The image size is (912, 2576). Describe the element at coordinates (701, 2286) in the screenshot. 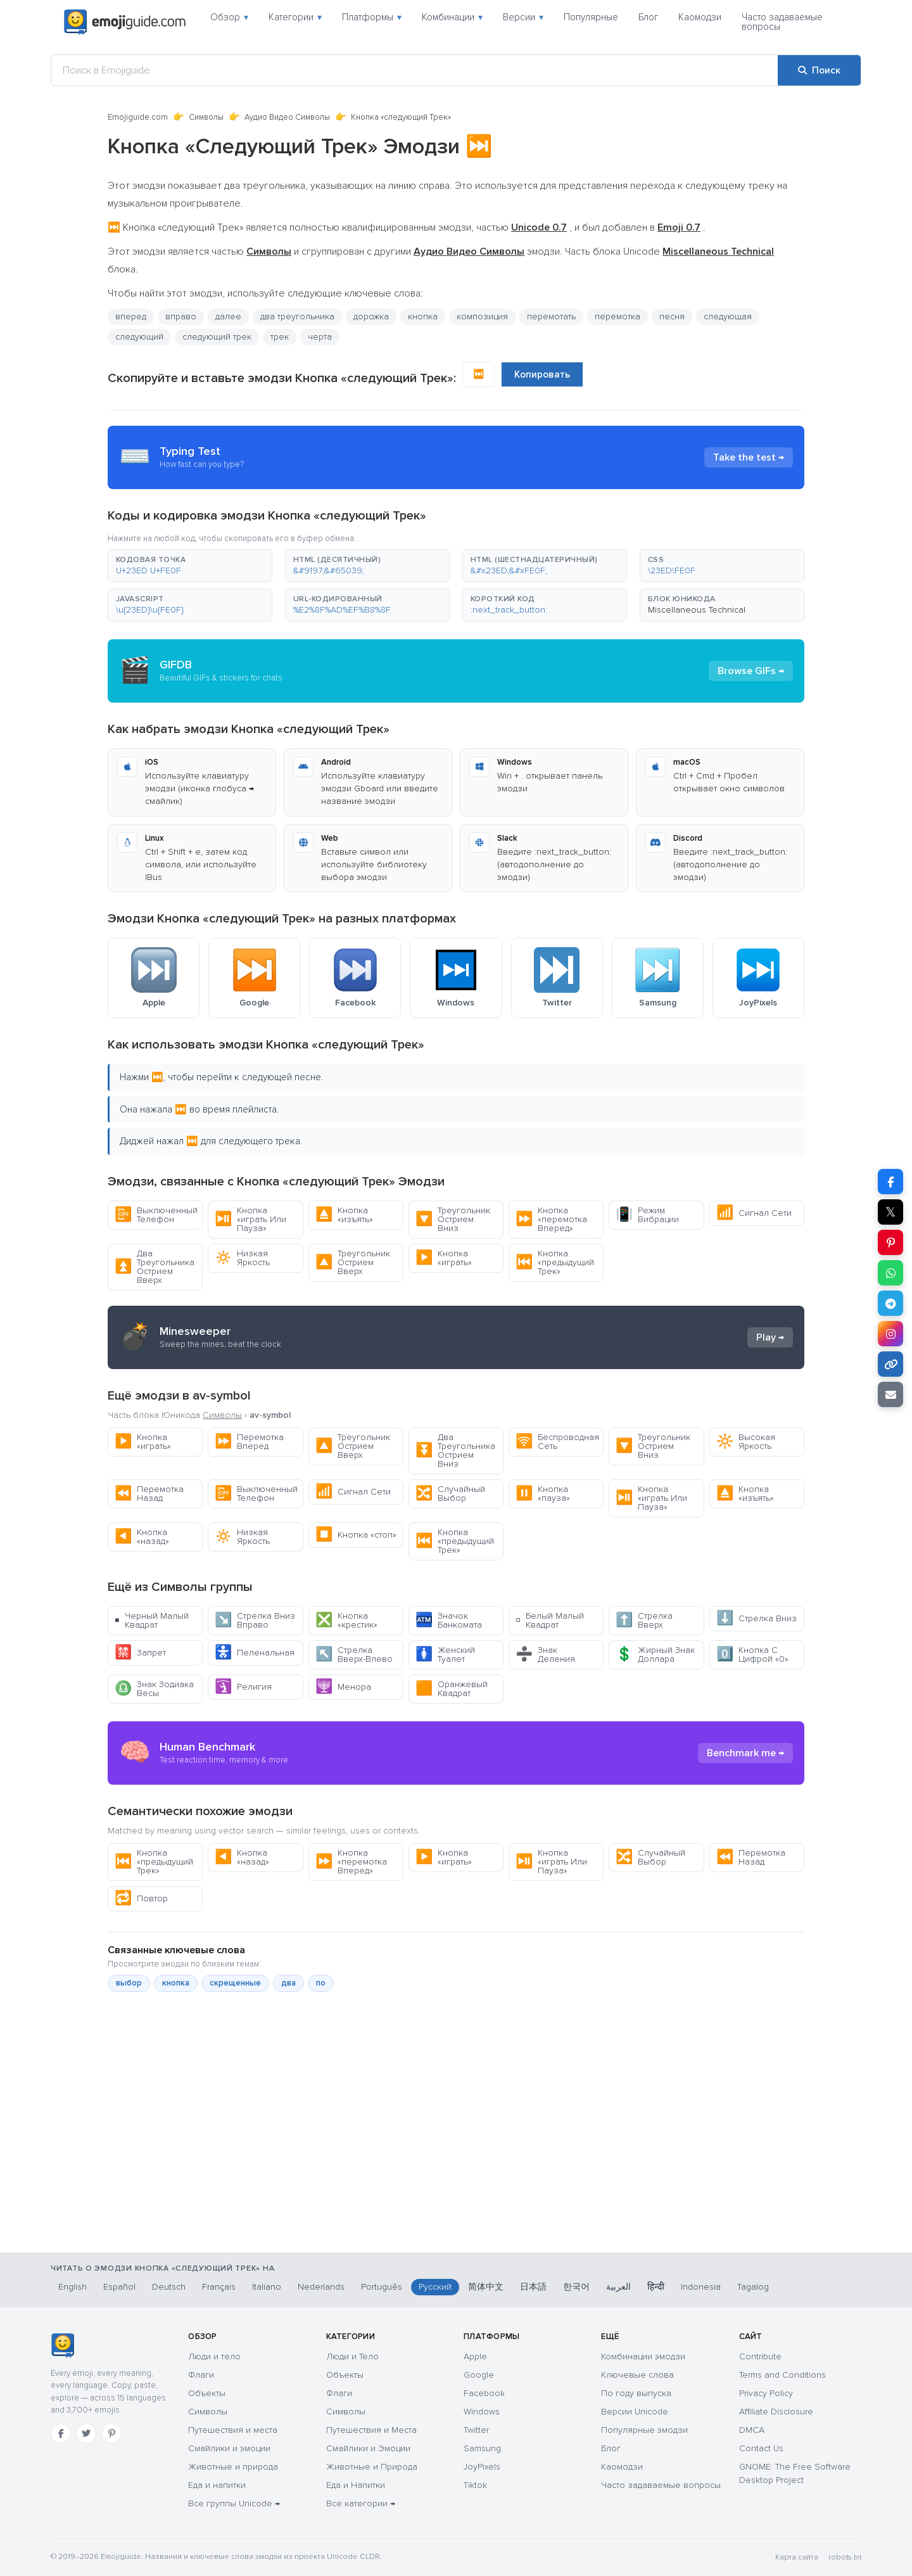

I see `Indonesia` at that location.